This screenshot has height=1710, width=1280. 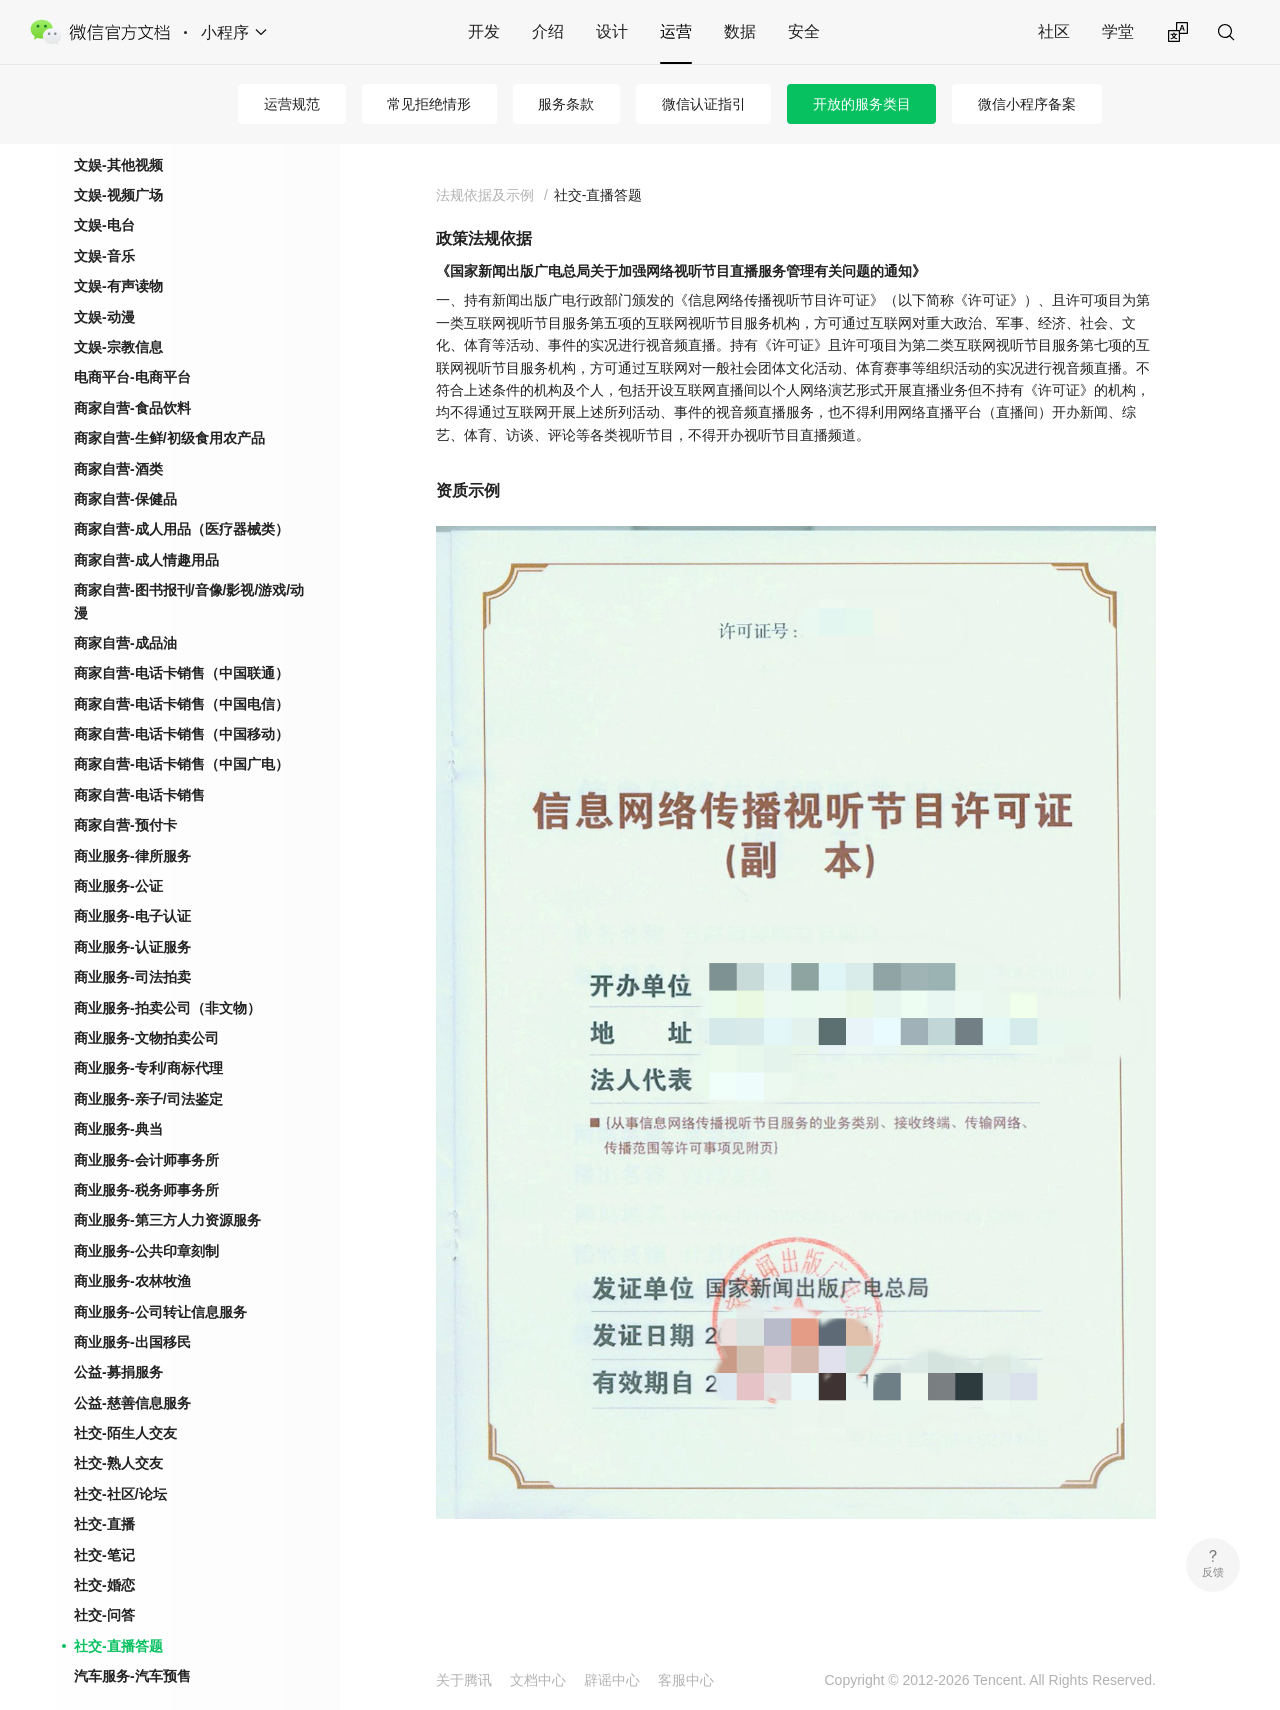 What do you see at coordinates (146, 528) in the screenshot?
I see `商家自营-成人情趣用品` at bounding box center [146, 528].